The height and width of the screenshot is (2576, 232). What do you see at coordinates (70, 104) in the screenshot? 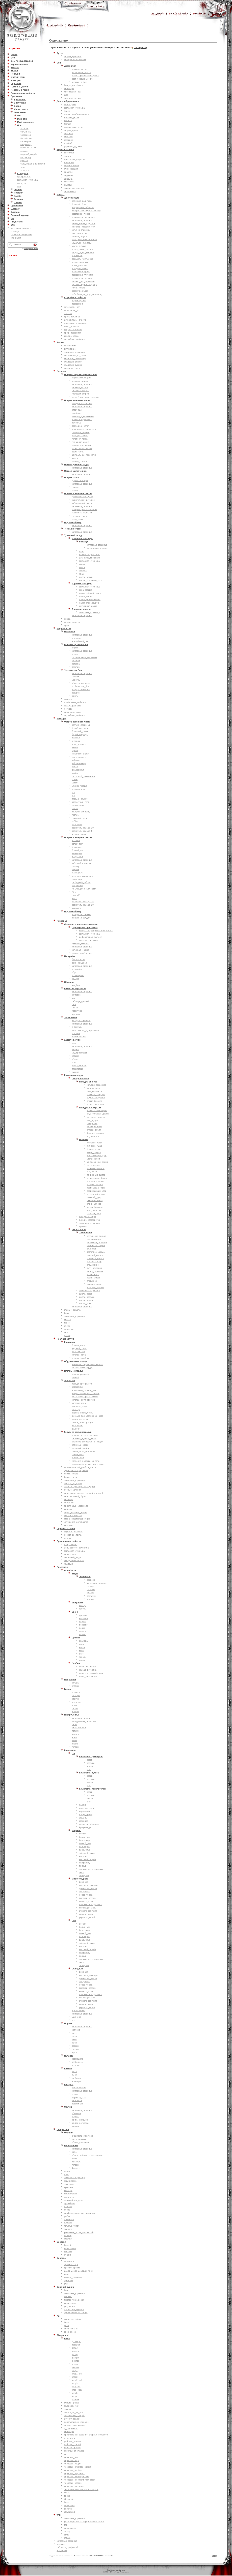
I see `ангел_дома` at bounding box center [70, 104].